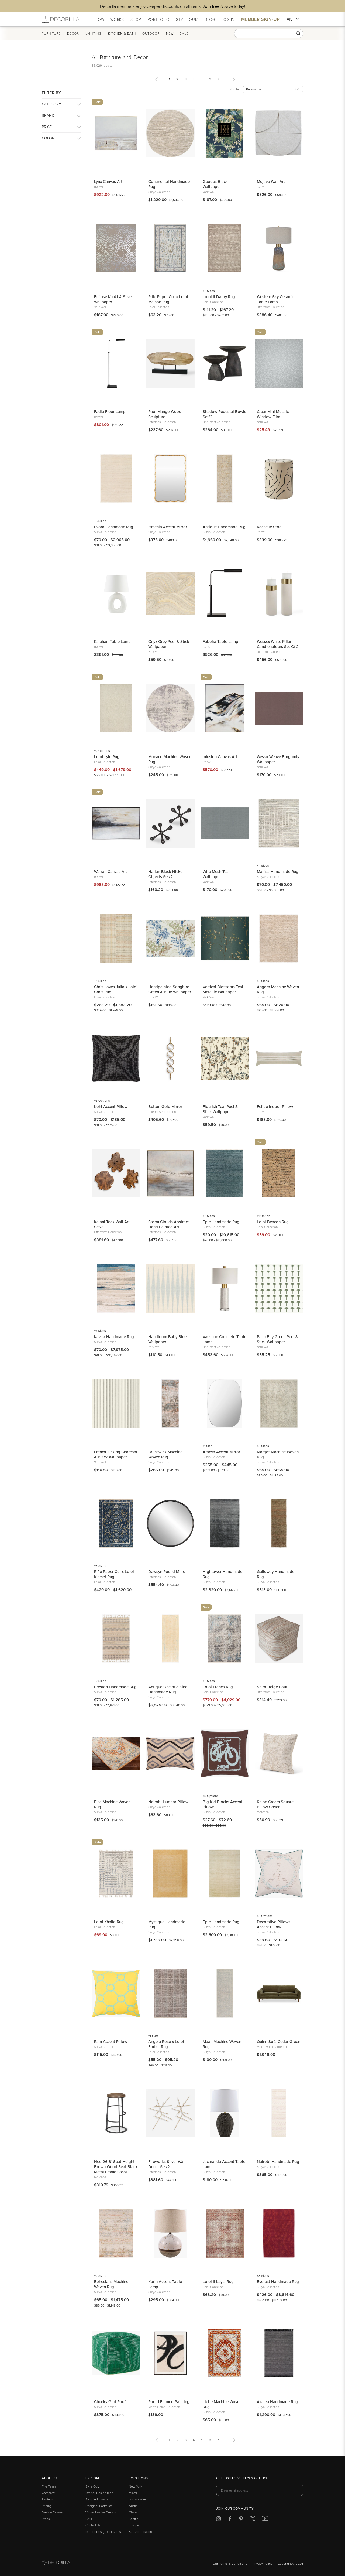 The image size is (345, 2576). I want to click on Warran Canvas Art, so click(110, 871).